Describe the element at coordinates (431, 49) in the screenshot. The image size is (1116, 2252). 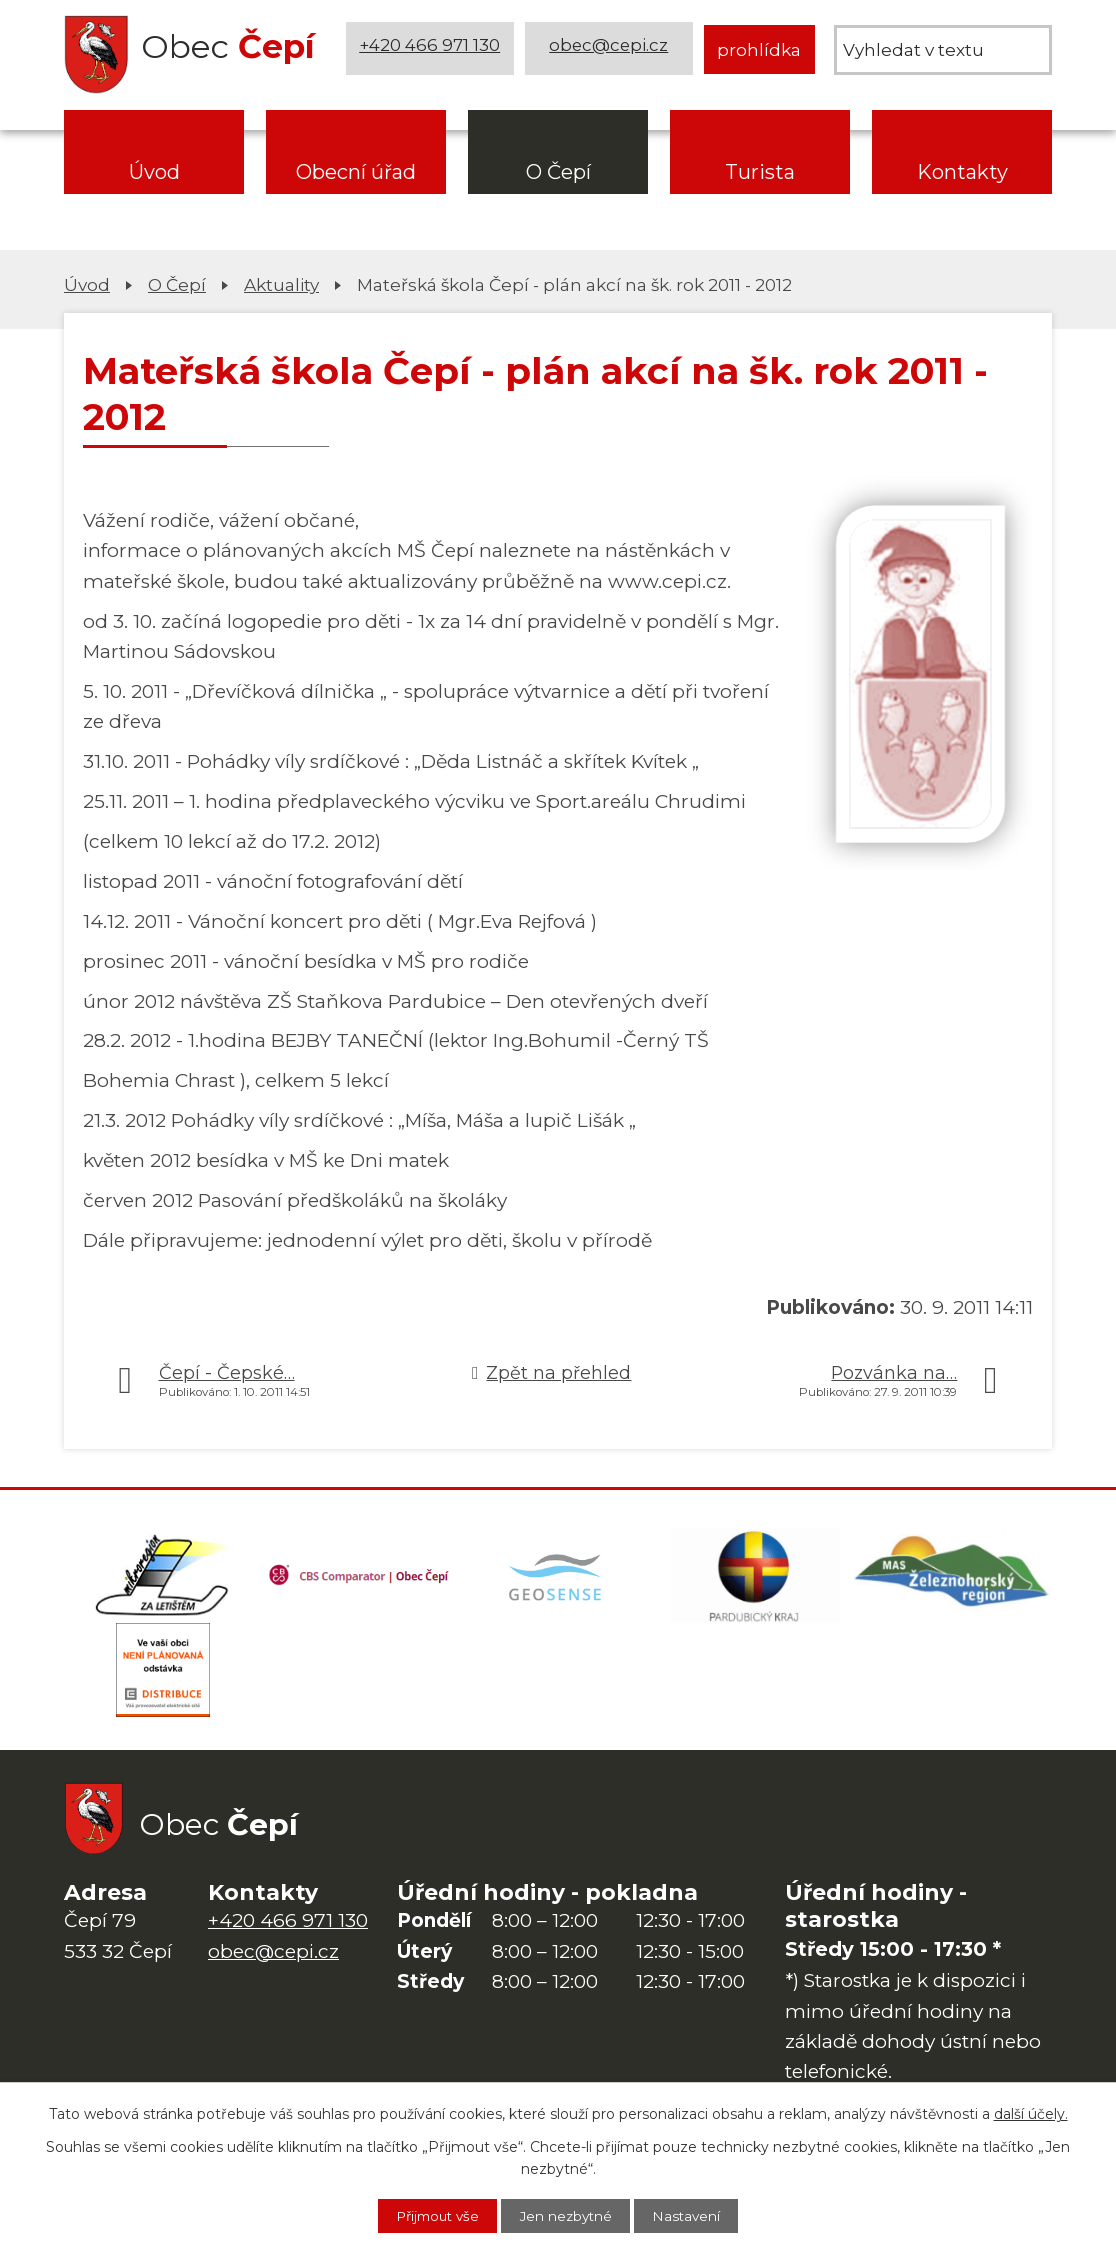
I see `+420 466 971 130` at that location.